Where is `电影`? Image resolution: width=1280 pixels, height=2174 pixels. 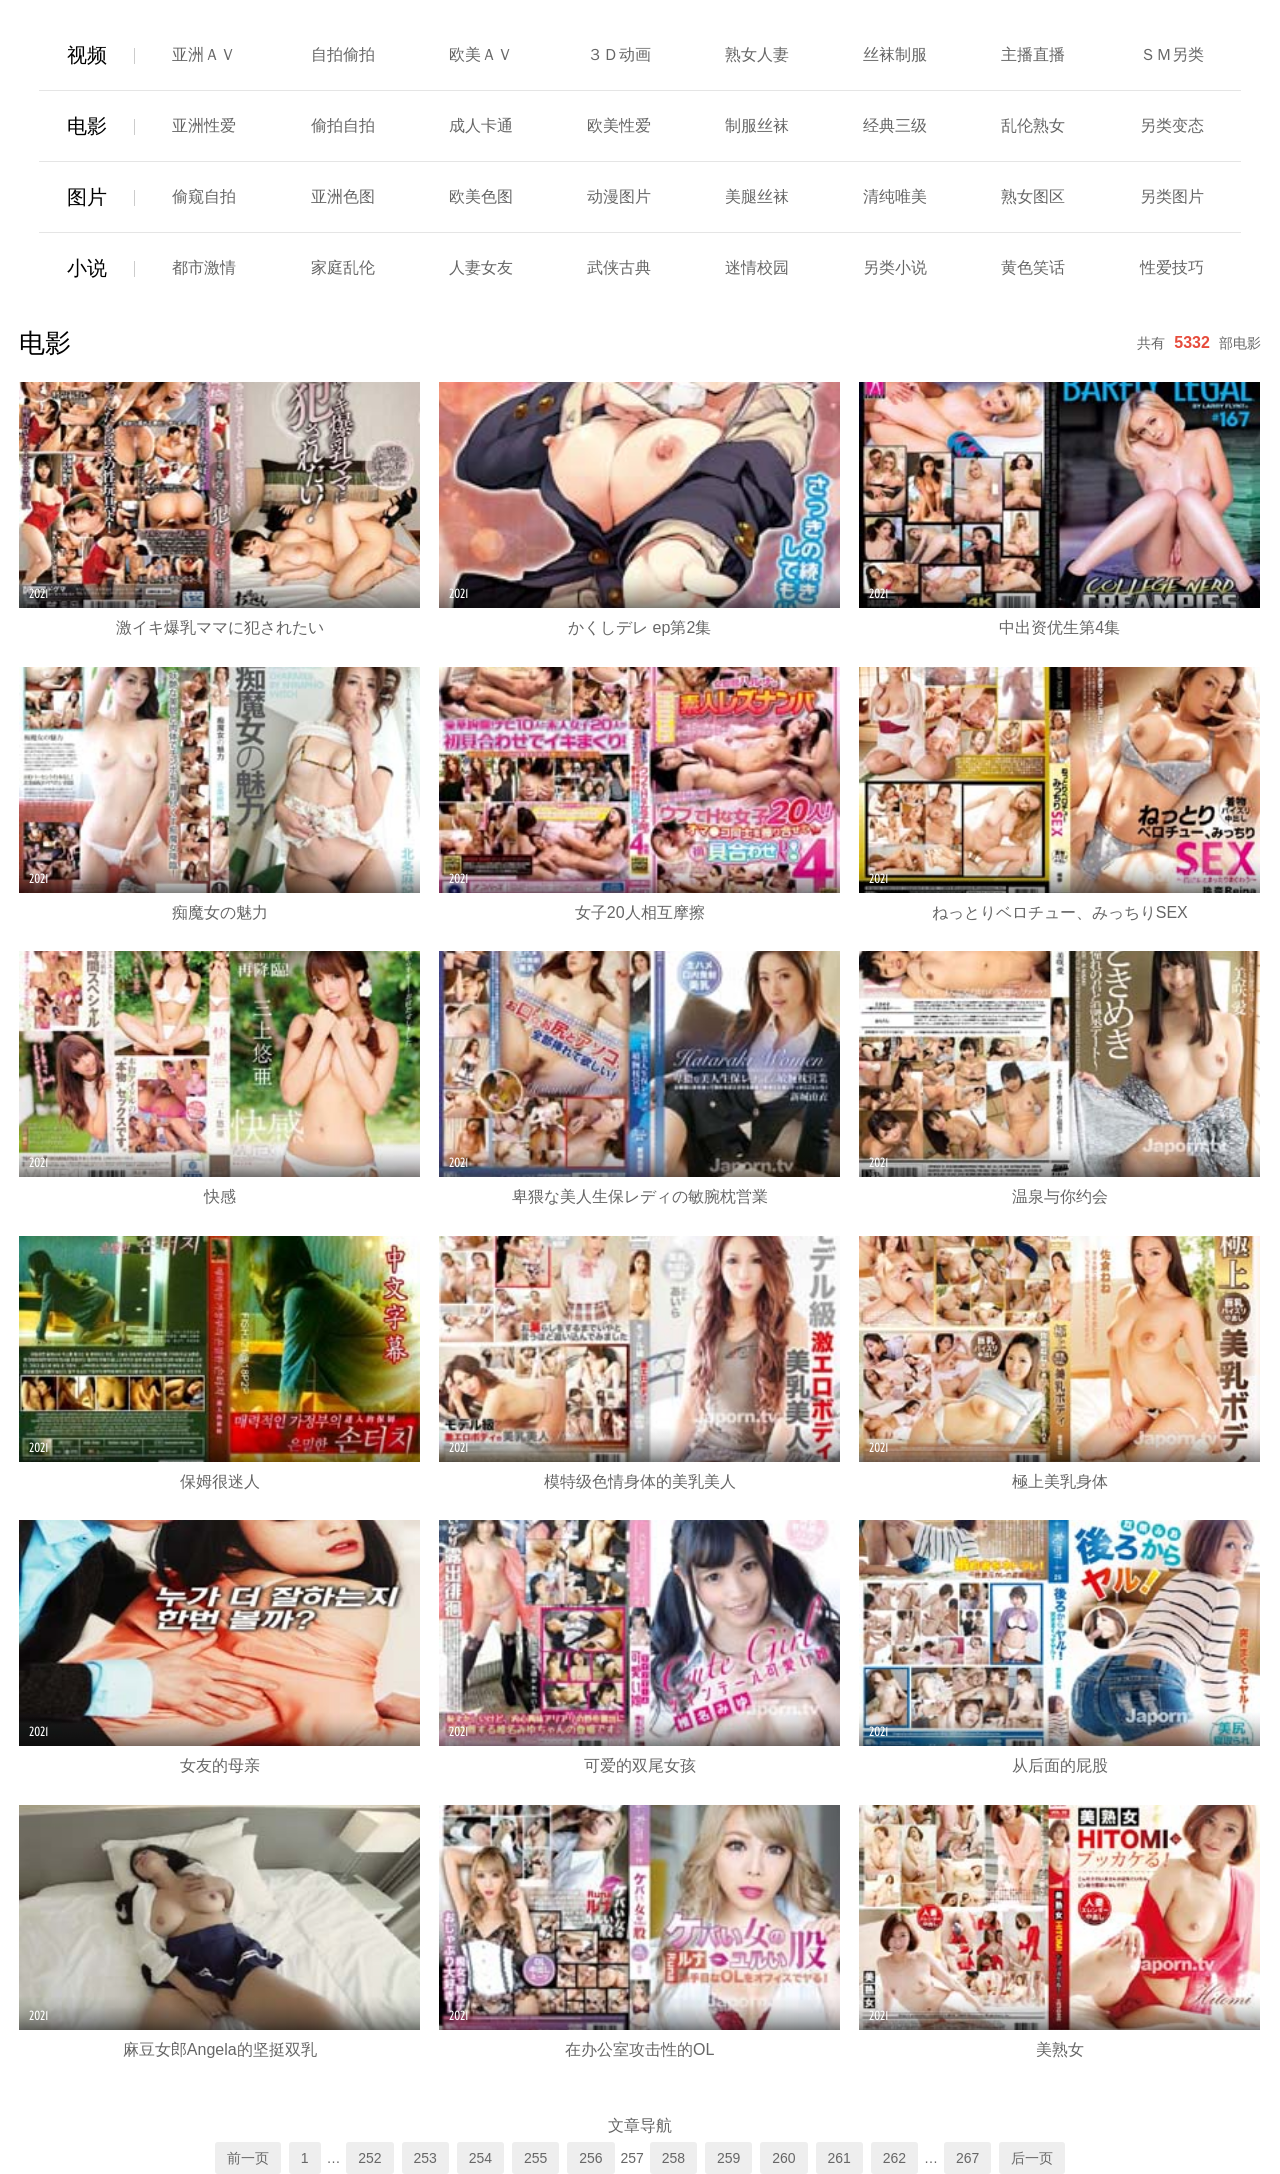
电影 is located at coordinates (87, 126).